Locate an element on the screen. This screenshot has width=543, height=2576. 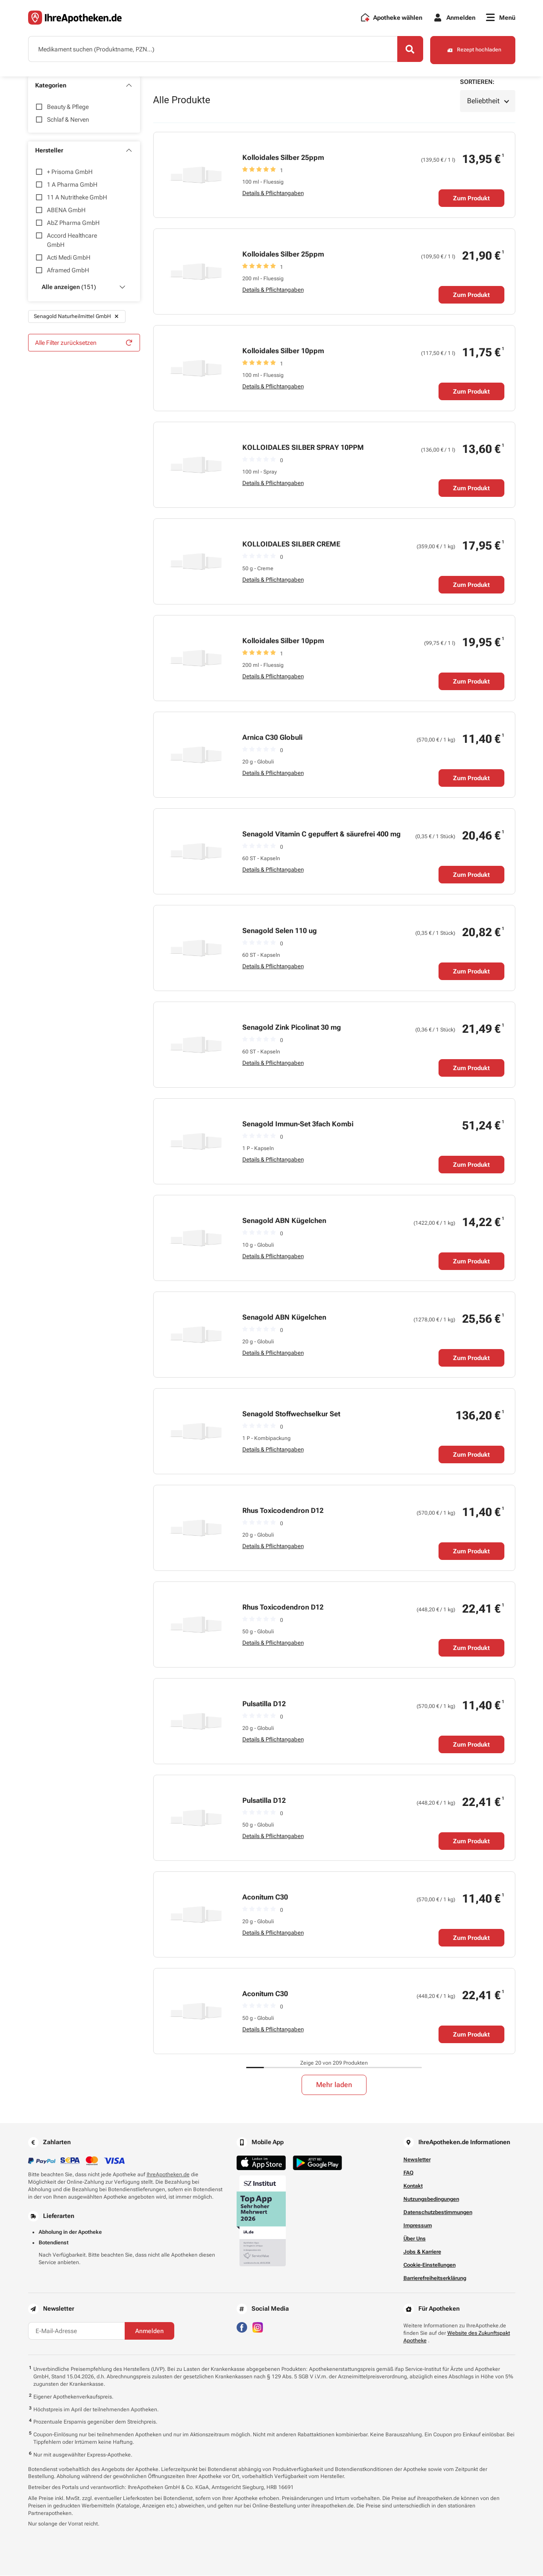
[Jetzt im Google Play Store herunterladen] is located at coordinates (317, 2163).